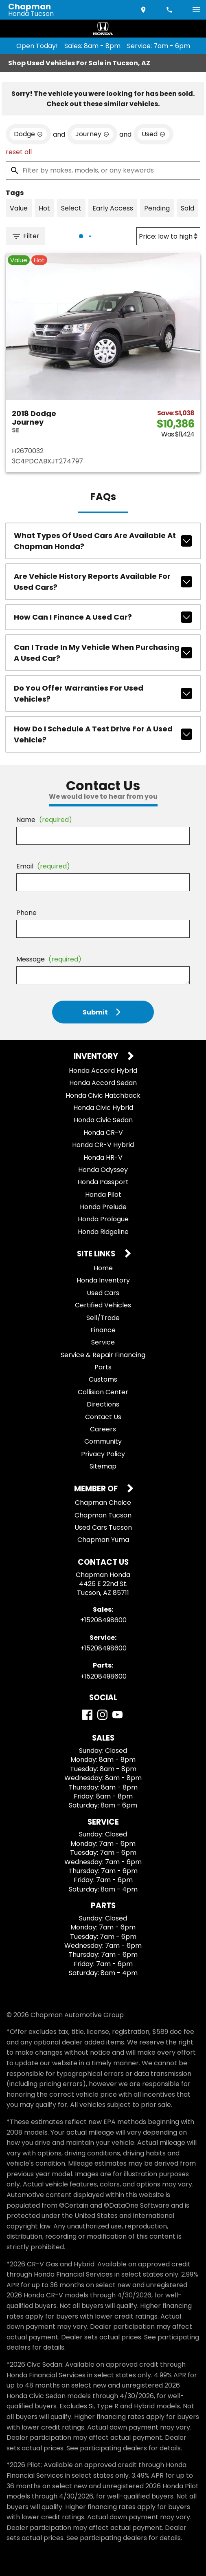 Image resolution: width=206 pixels, height=2576 pixels. Describe the element at coordinates (103, 1145) in the screenshot. I see `Honda CR-V Hybrid` at that location.